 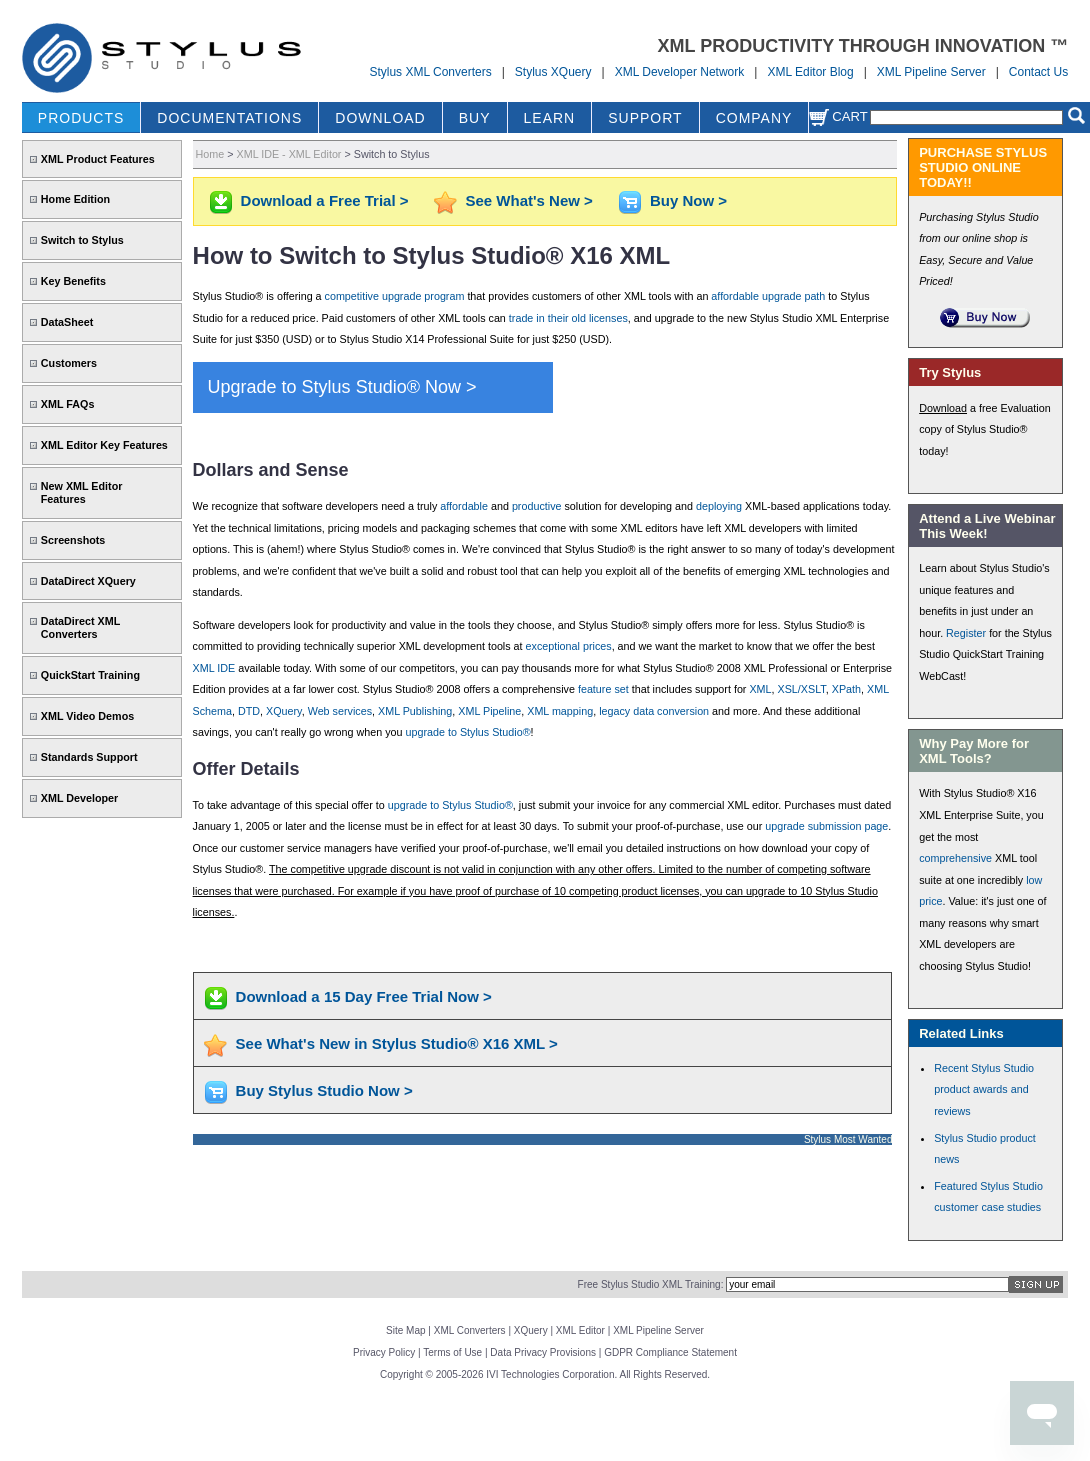 What do you see at coordinates (537, 506) in the screenshot?
I see `productive` at bounding box center [537, 506].